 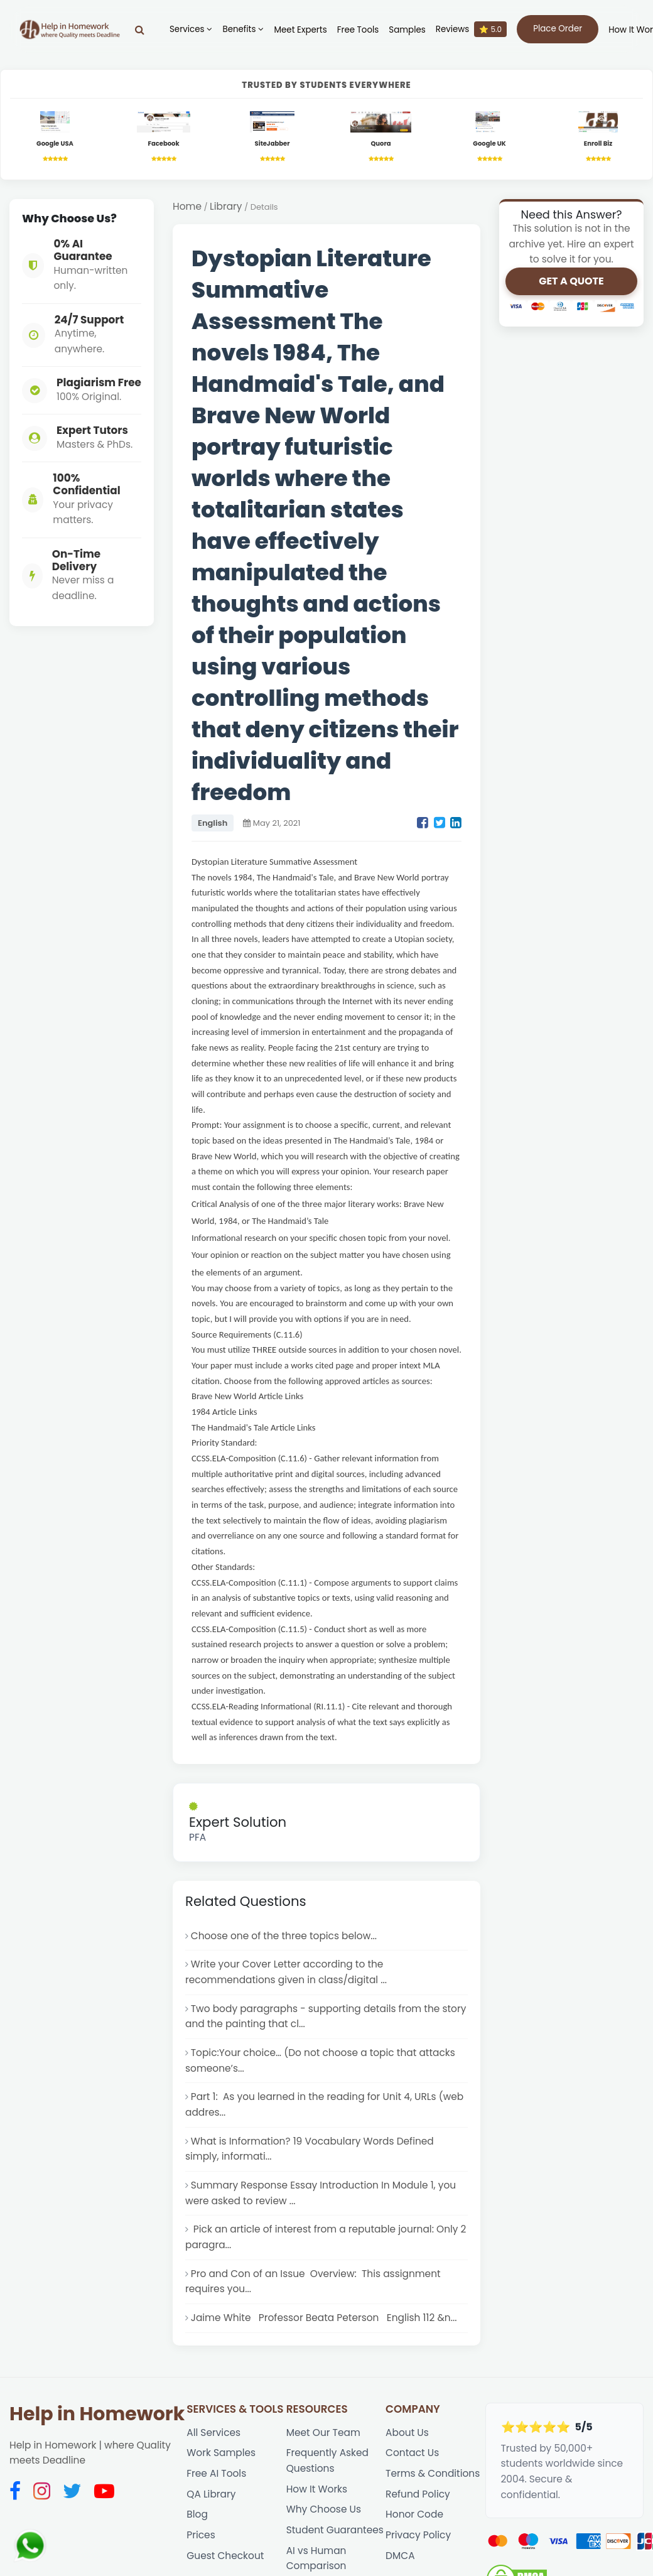 I want to click on Jaime White Professor Beata Peterson English 112 &n..., so click(x=324, y=2317).